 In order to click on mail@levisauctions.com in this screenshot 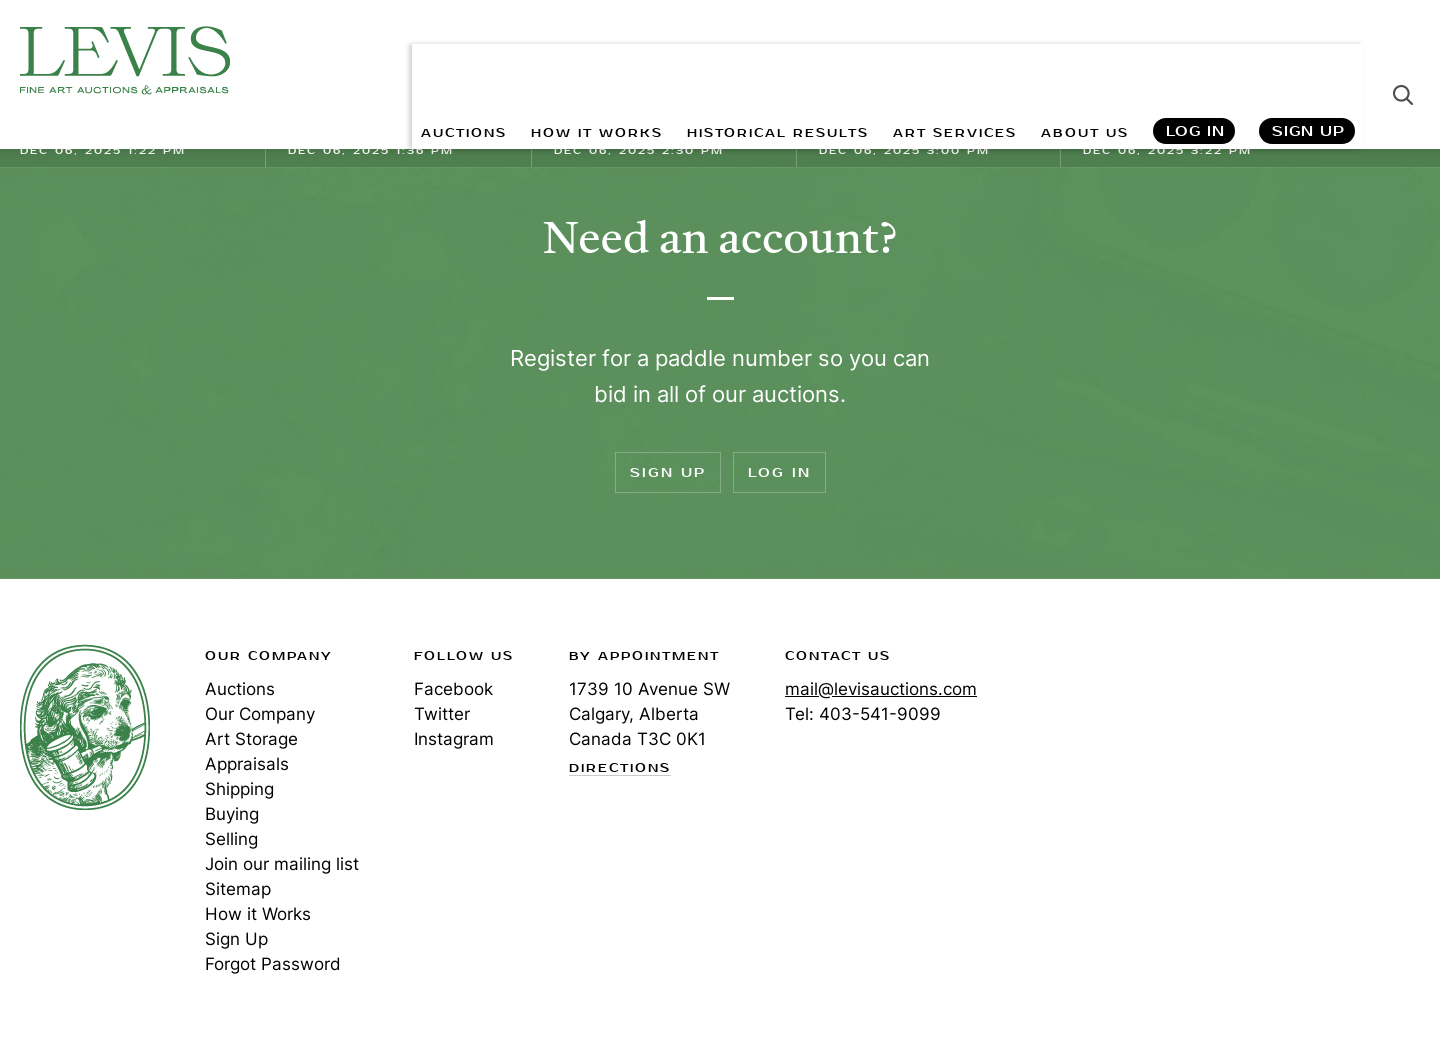, I will do `click(881, 689)`.